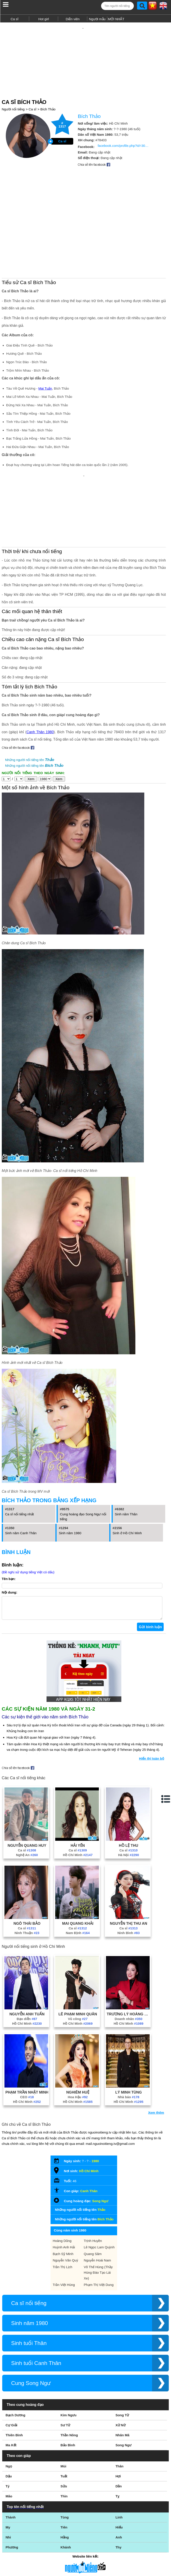 The image size is (171, 2576). Describe the element at coordinates (78, 1859) in the screenshot. I see `Hồ Chí Minh` at that location.